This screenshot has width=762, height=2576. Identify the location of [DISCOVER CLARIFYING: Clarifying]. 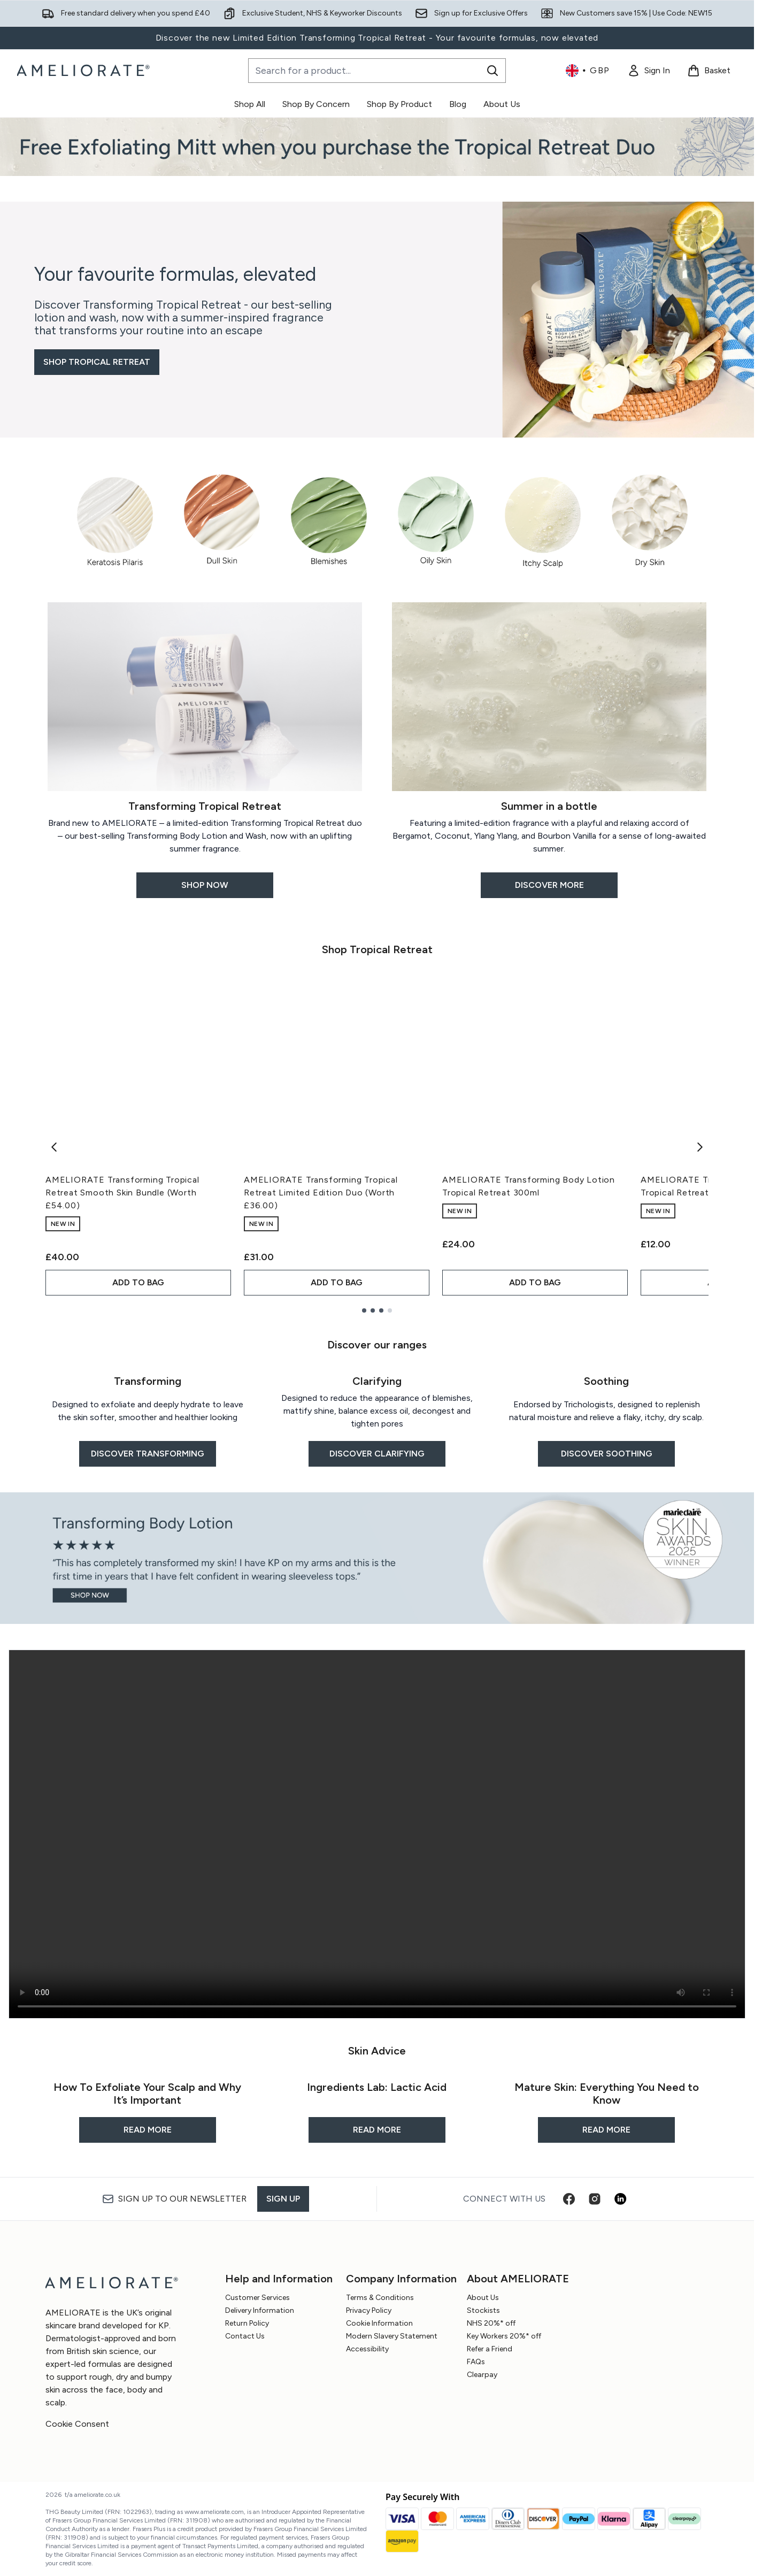
(377, 1415).